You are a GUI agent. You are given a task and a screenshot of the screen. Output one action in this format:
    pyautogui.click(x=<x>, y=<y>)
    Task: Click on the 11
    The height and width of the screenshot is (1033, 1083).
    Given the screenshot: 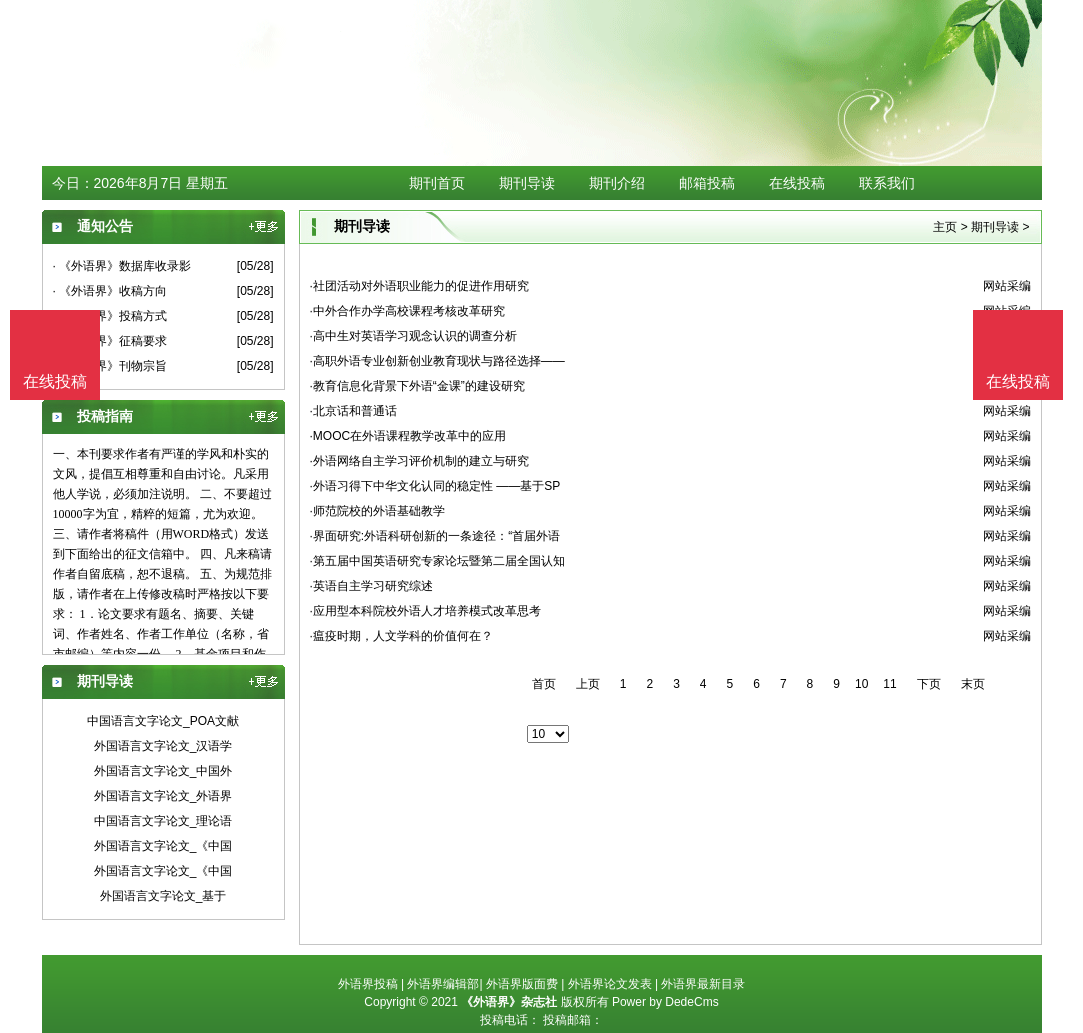 What is the action you would take?
    pyautogui.click(x=889, y=684)
    